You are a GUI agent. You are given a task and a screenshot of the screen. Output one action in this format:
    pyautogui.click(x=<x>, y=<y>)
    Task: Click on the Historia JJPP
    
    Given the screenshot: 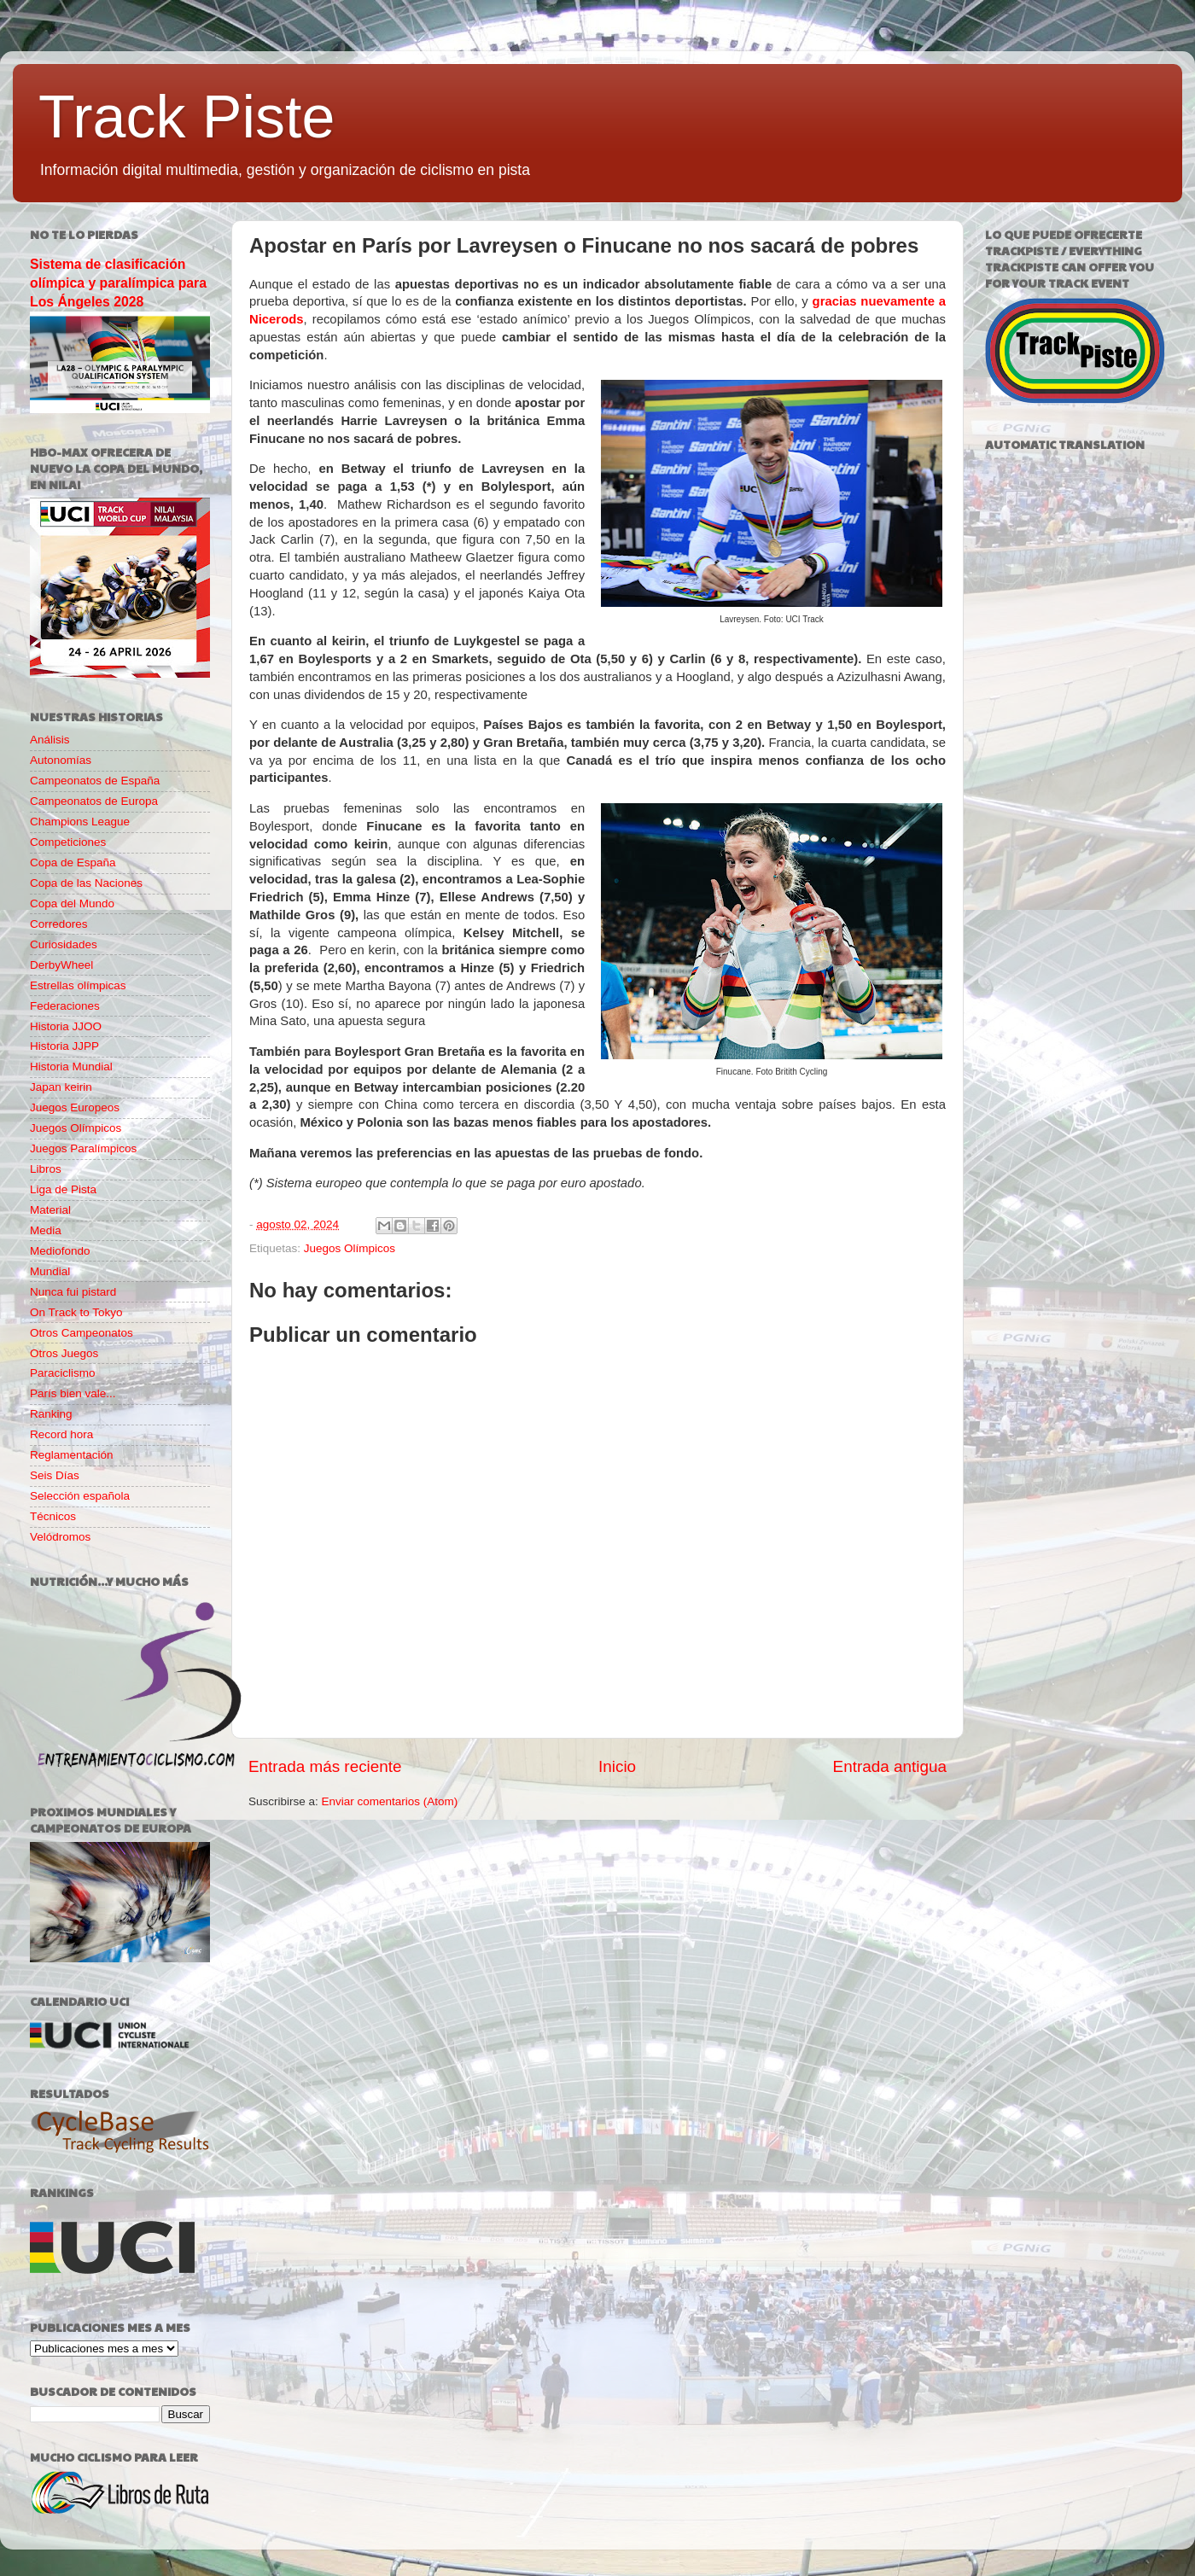 What is the action you would take?
    pyautogui.click(x=64, y=1046)
    